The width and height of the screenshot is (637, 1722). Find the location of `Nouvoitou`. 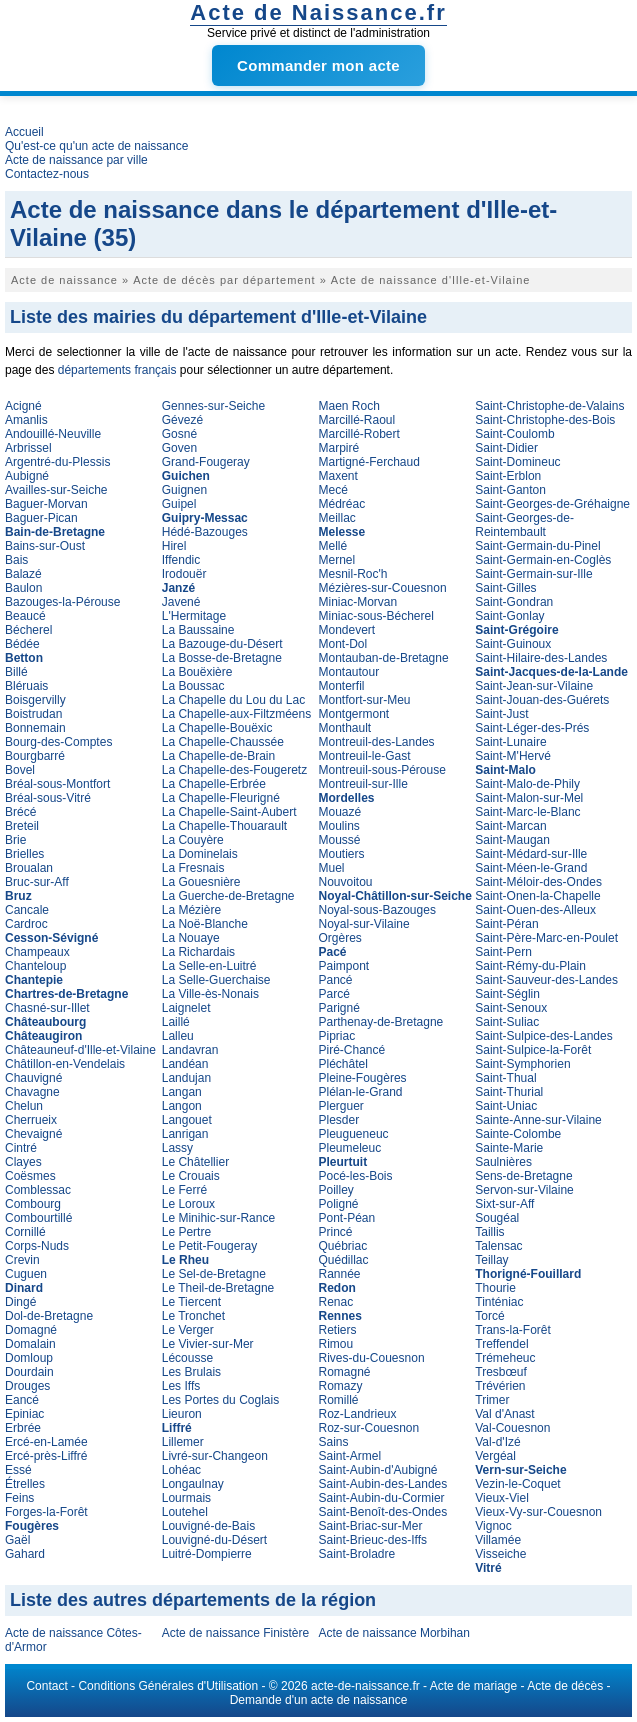

Nouvoitou is located at coordinates (346, 882).